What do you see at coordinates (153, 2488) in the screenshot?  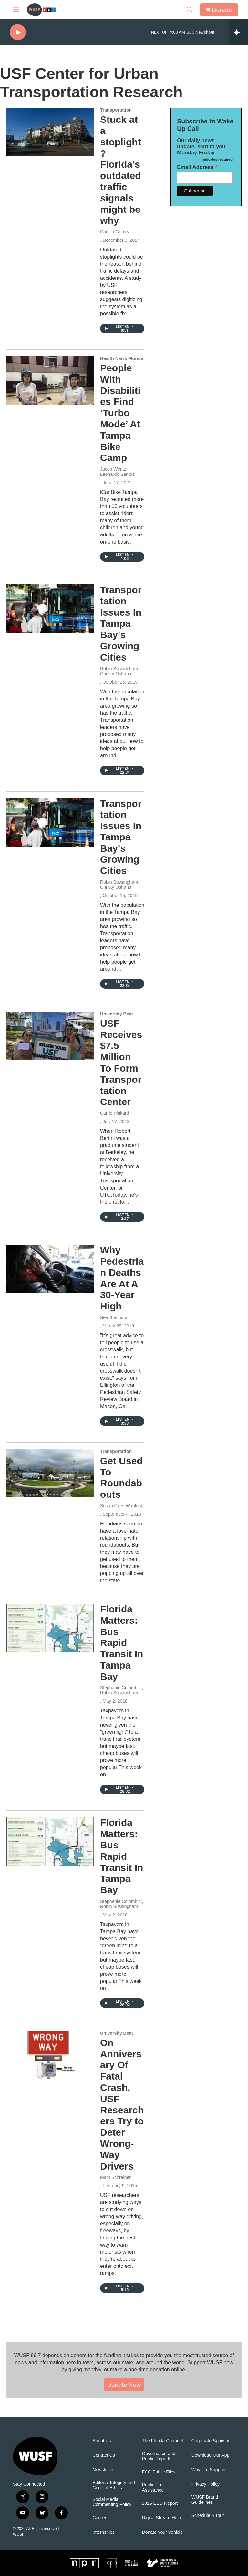 I see `Public File Assistance` at bounding box center [153, 2488].